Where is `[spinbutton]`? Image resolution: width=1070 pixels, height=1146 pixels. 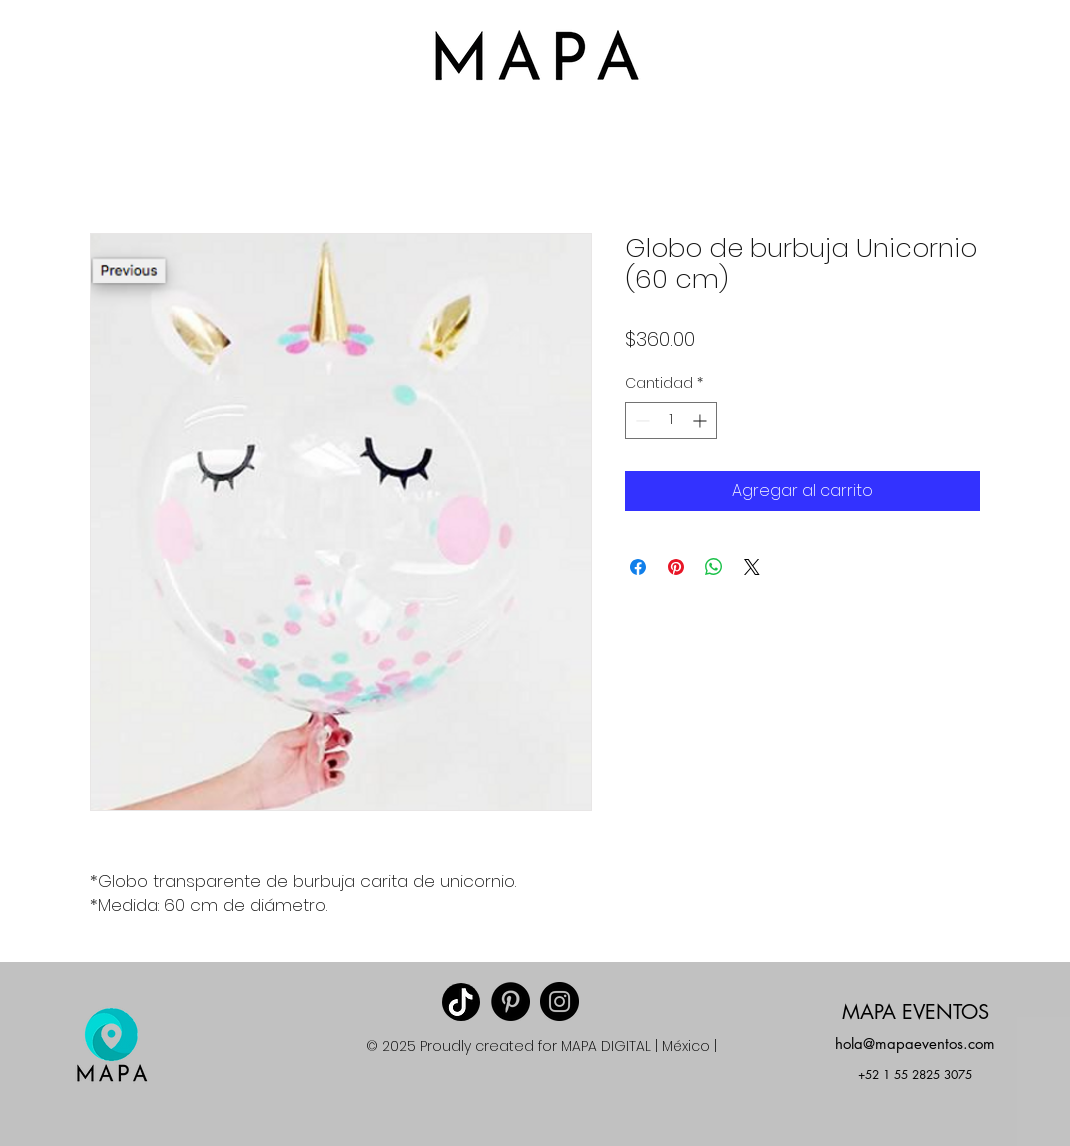
[spinbutton] is located at coordinates (671, 420).